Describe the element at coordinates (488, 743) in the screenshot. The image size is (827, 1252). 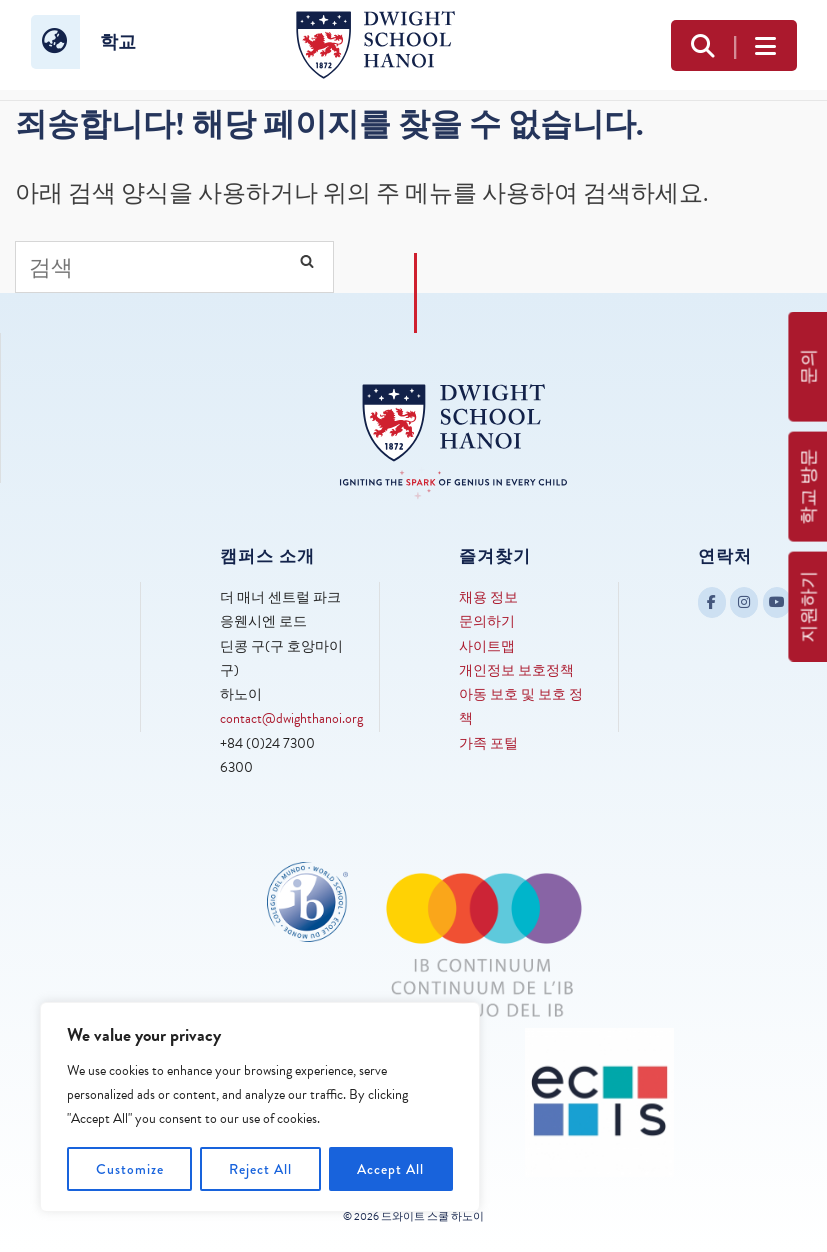
I see `가족 포털` at that location.